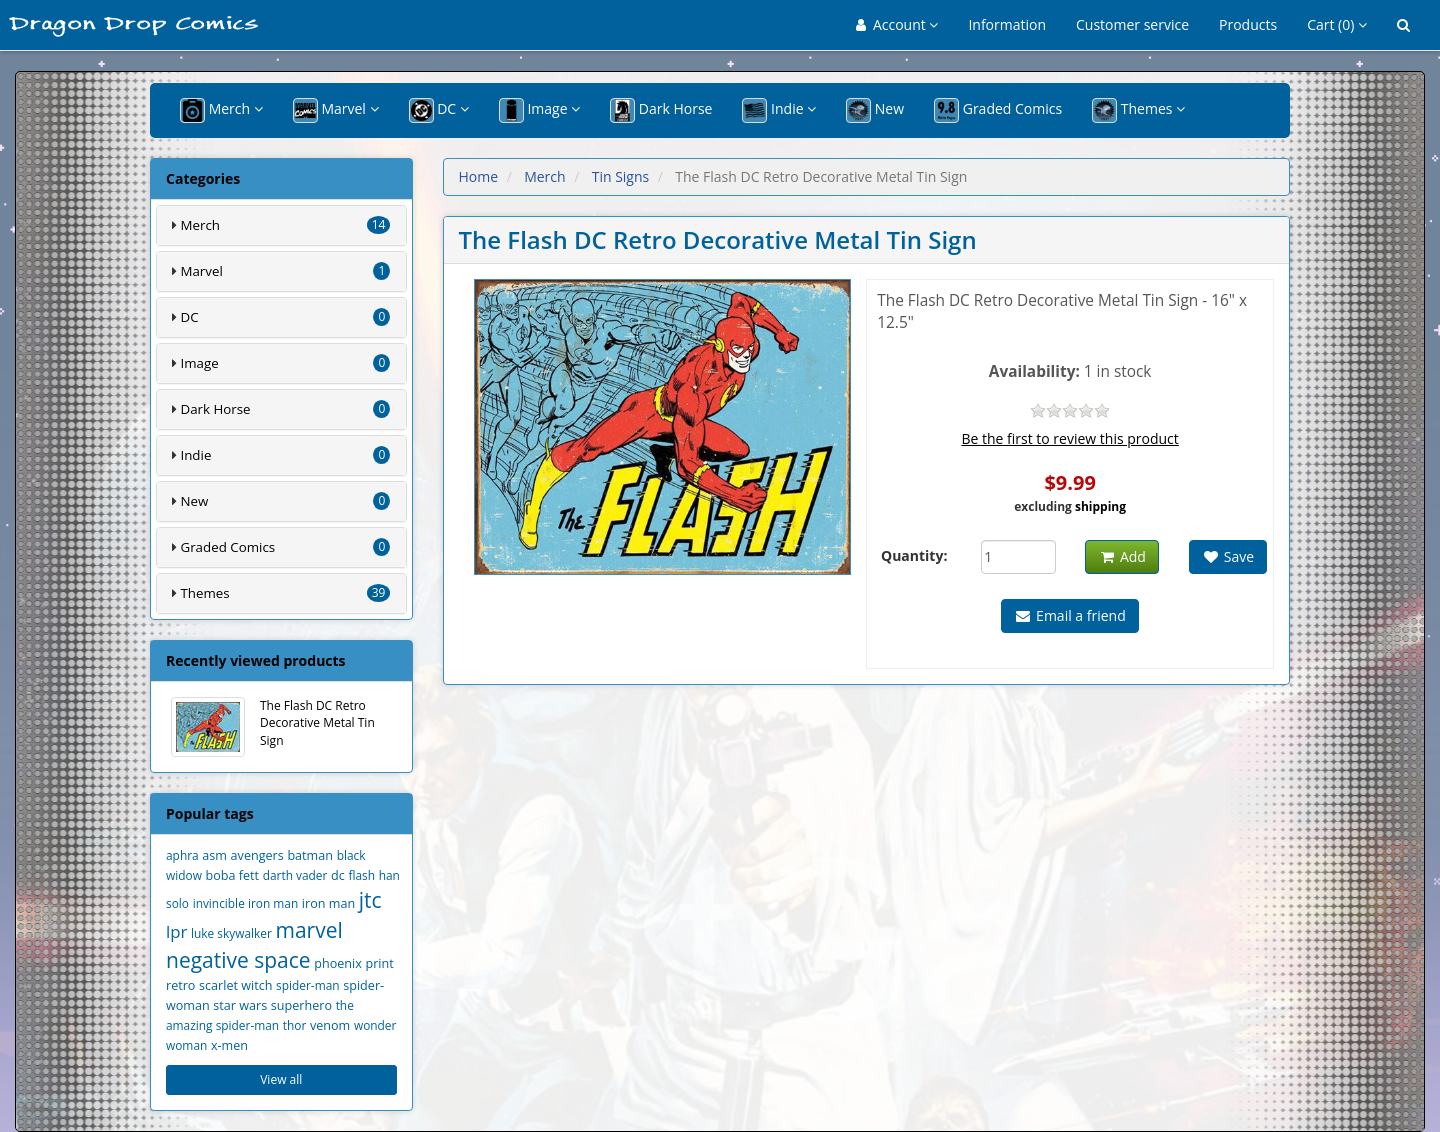  I want to click on invincible iron man, so click(246, 903).